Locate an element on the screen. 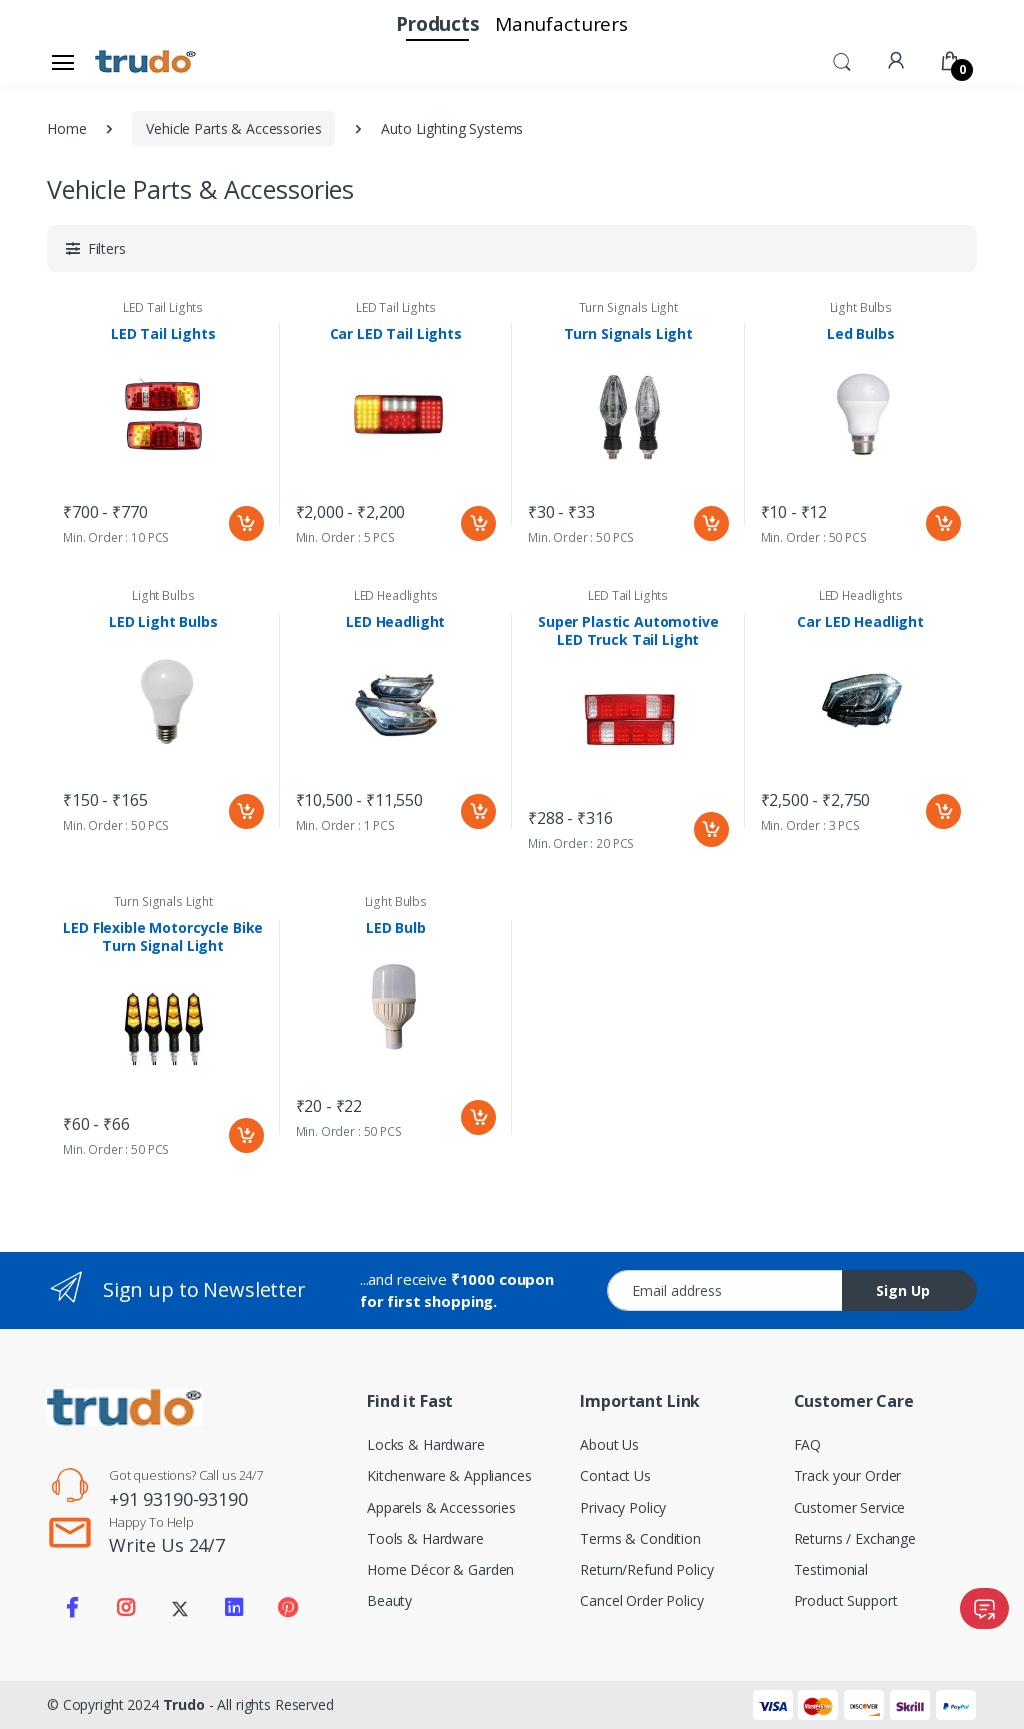 This screenshot has height=1729, width=1024. Sign Up is located at coordinates (903, 1290).